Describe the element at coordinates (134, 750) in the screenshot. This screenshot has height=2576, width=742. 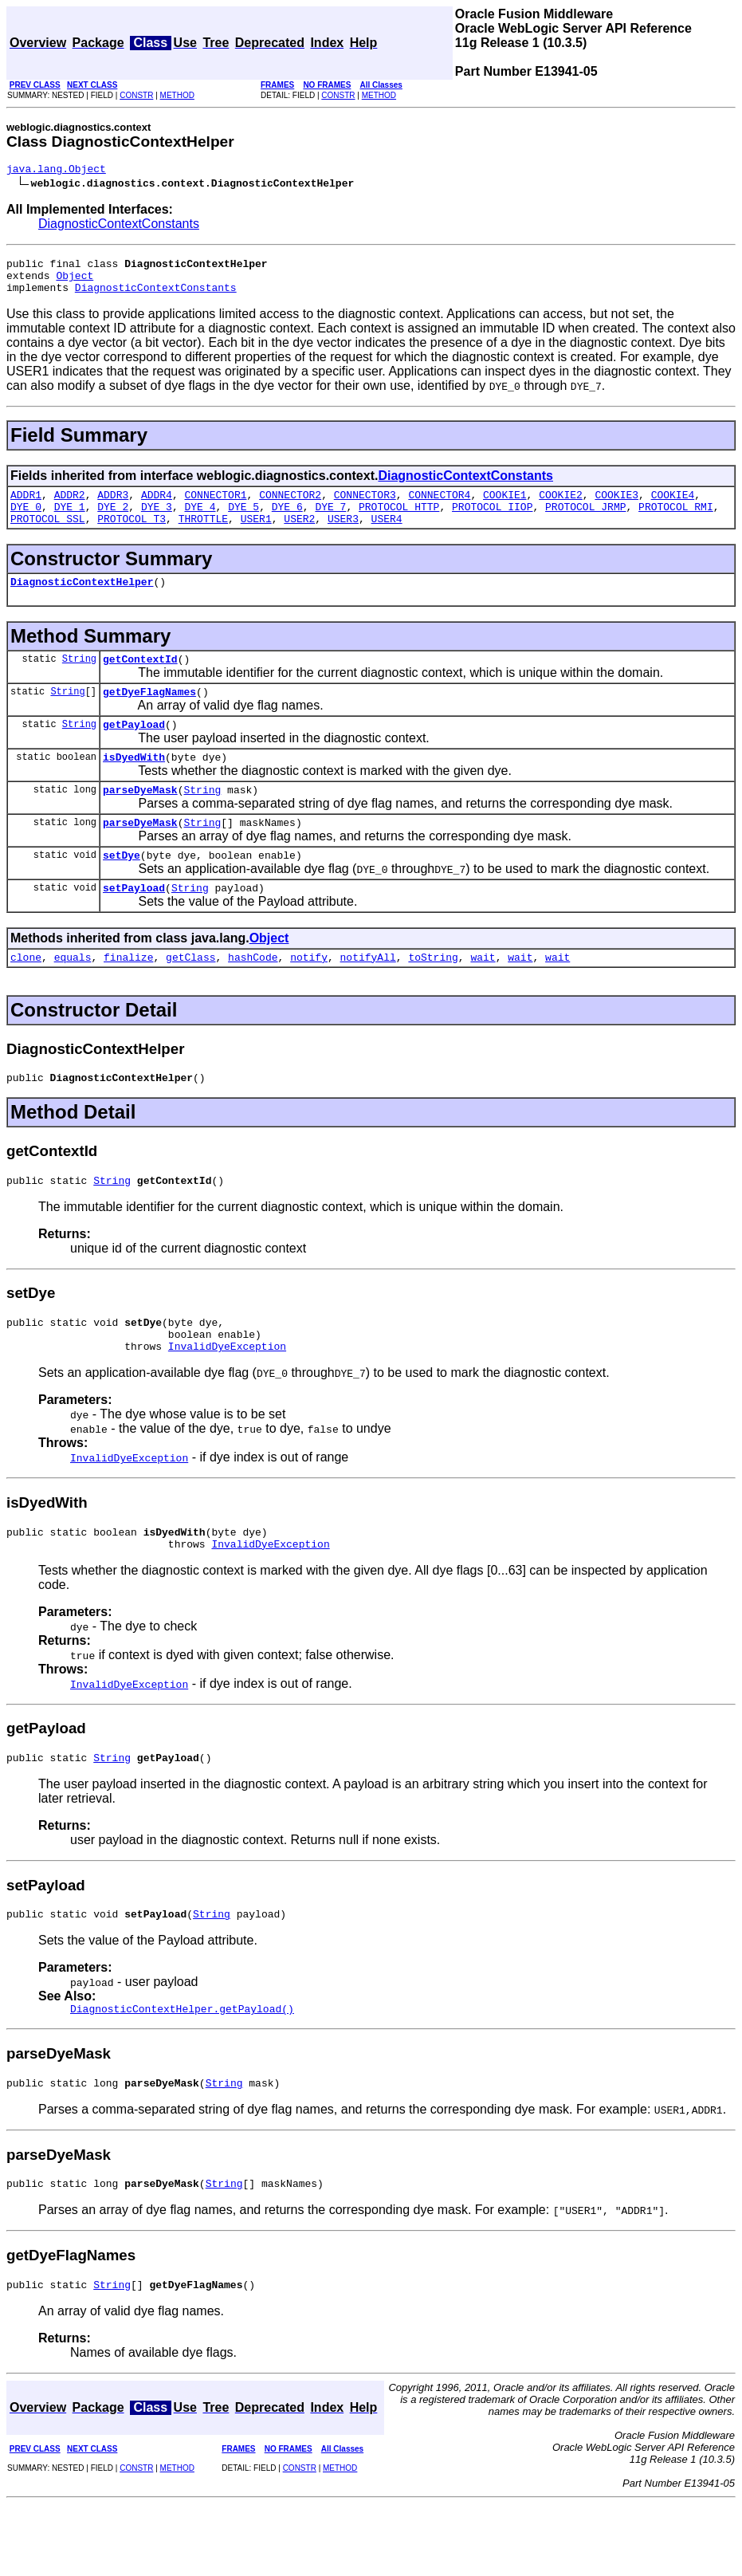
I see `getPayload` at that location.